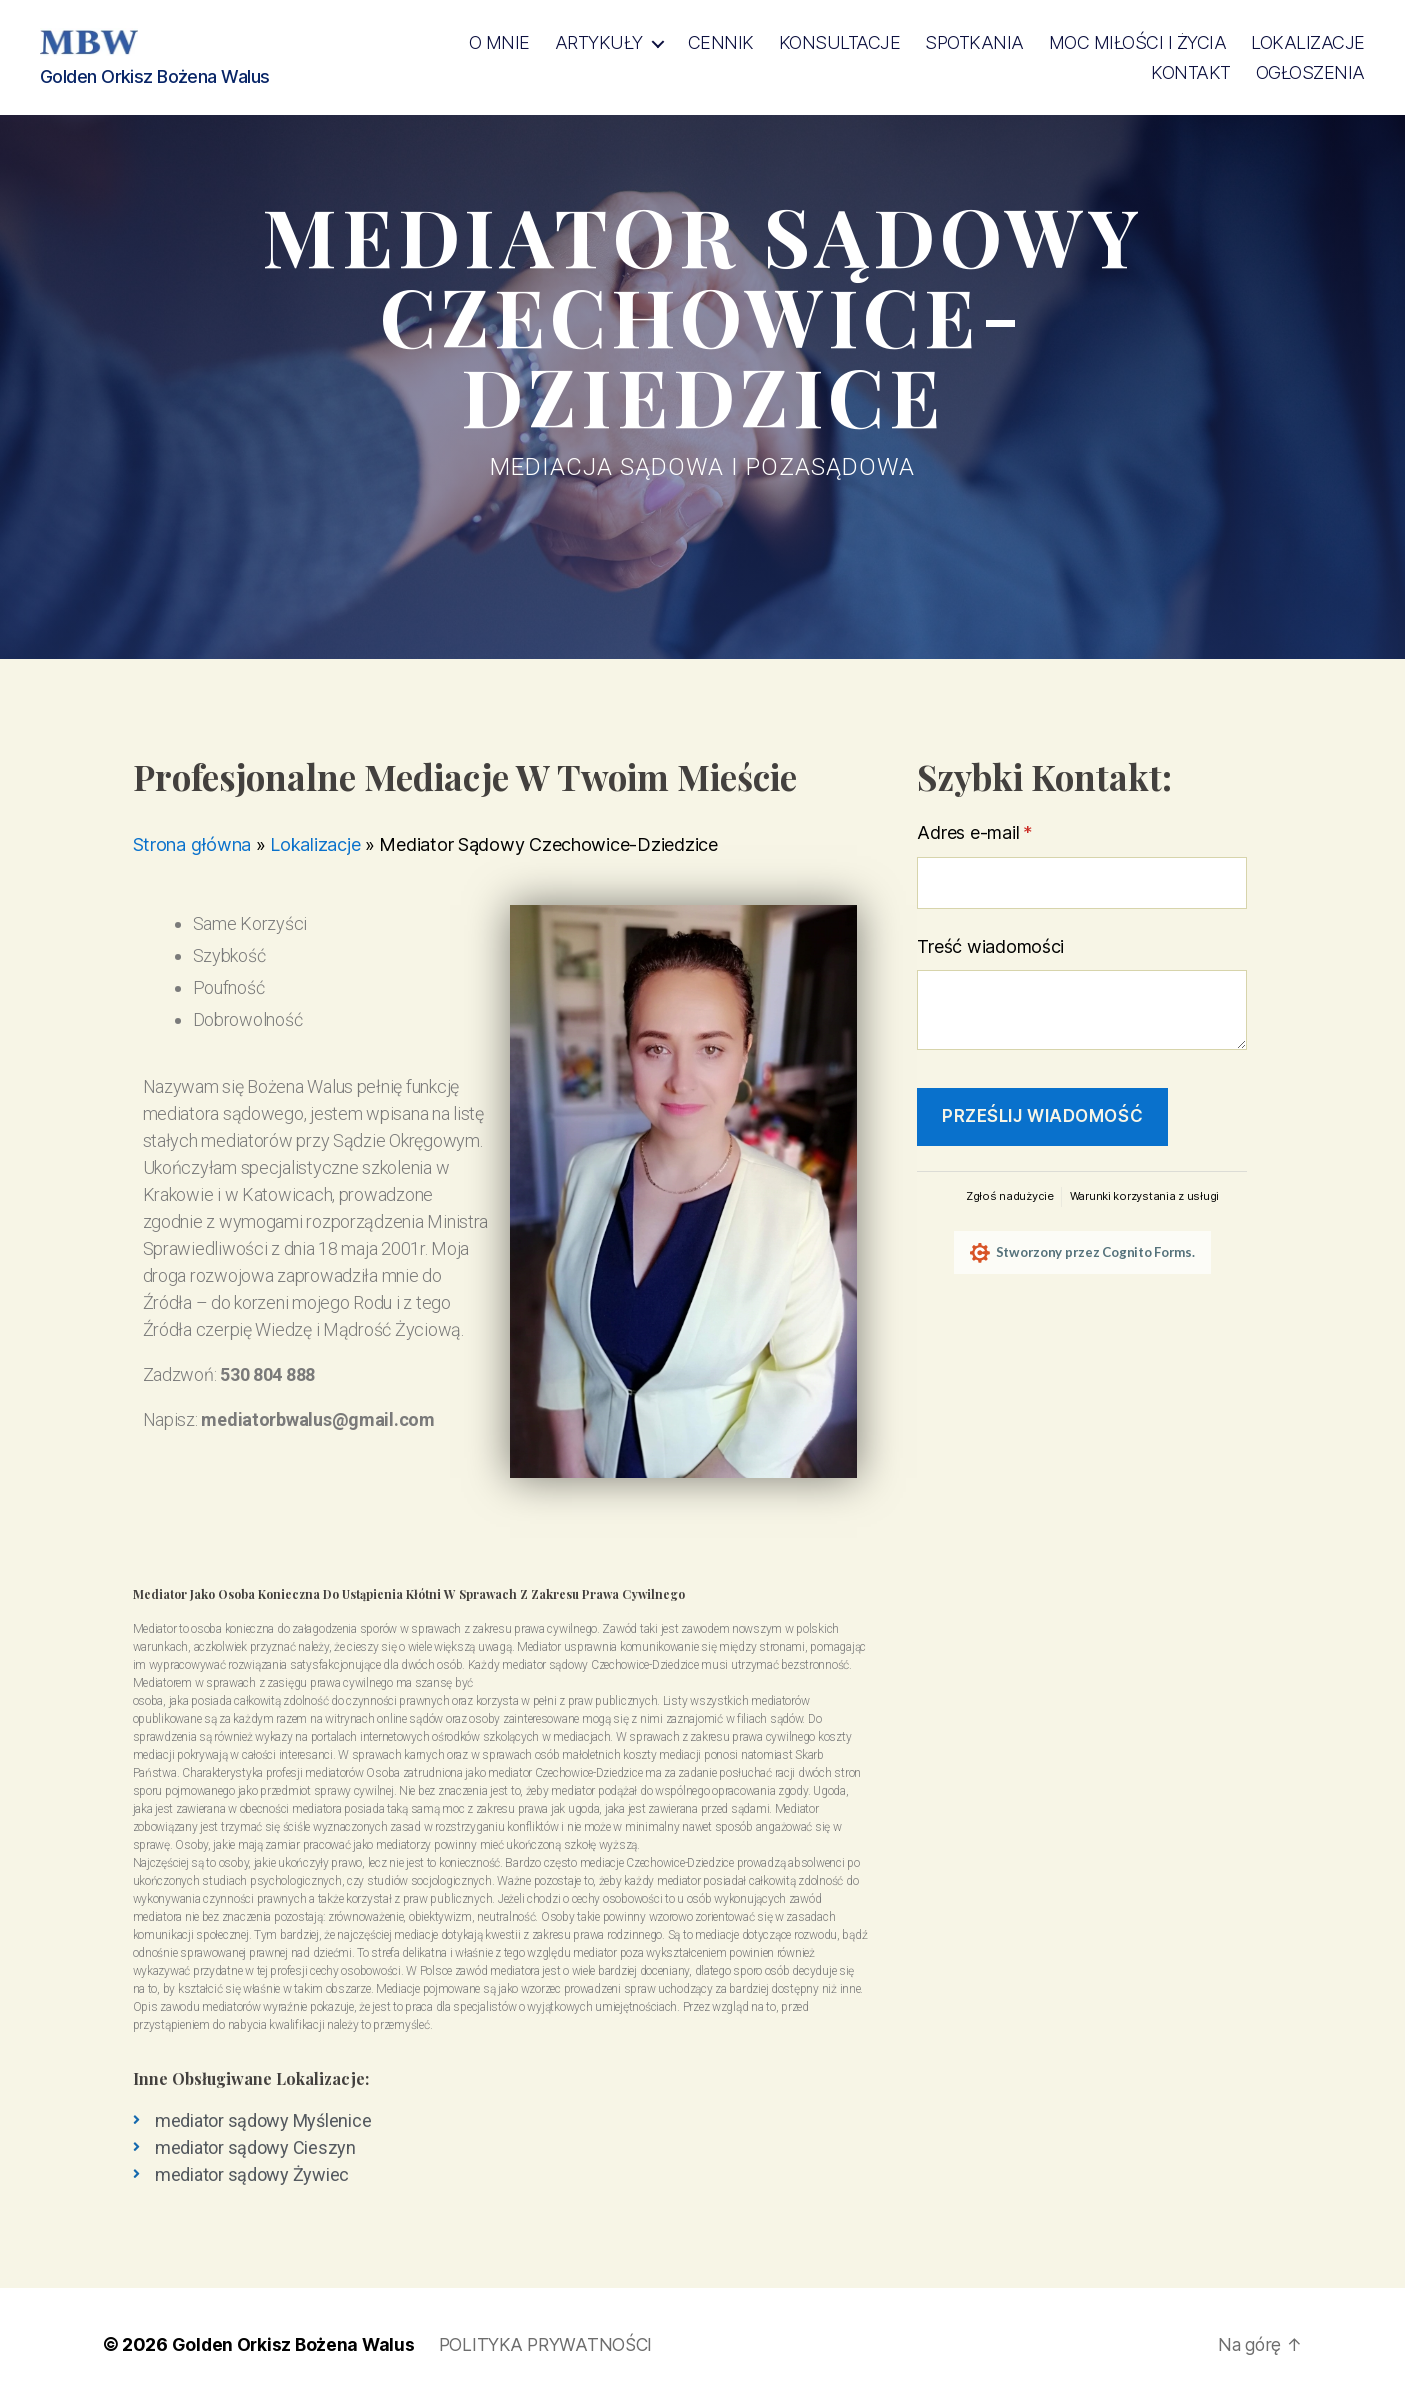 The image size is (1405, 2401). What do you see at coordinates (1010, 1196) in the screenshot?
I see `Zgłoś nadużycie` at bounding box center [1010, 1196].